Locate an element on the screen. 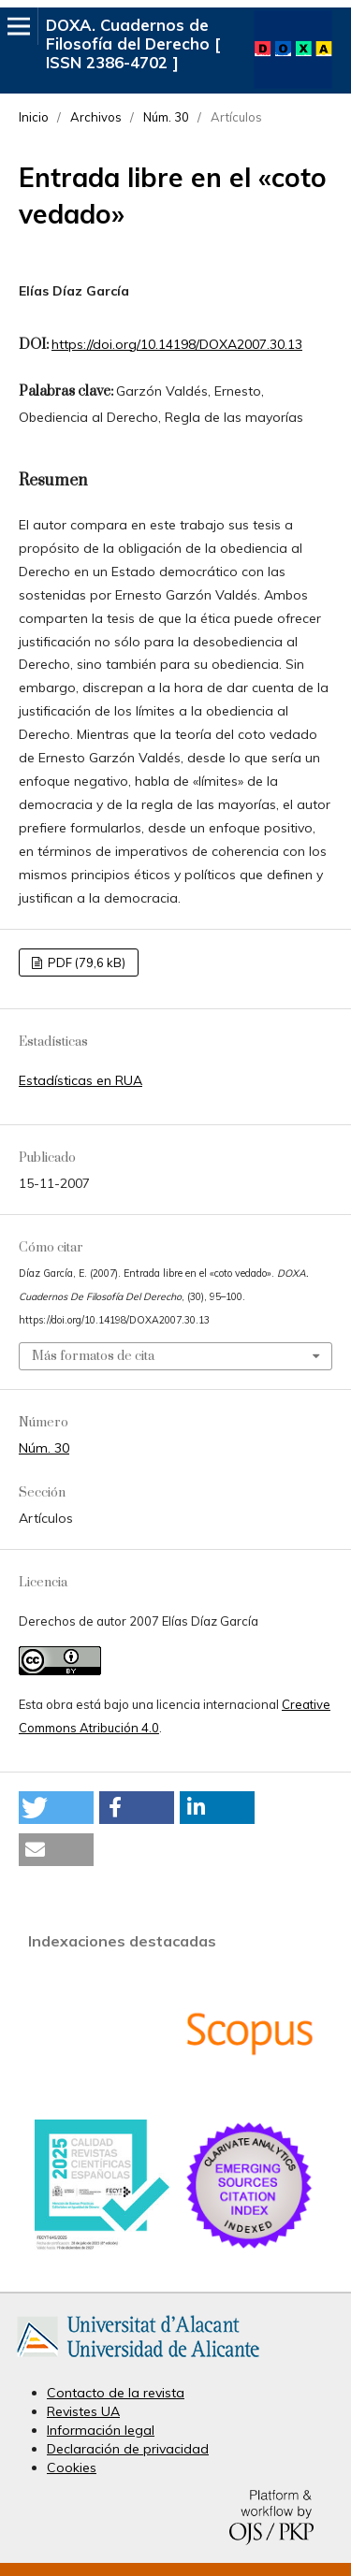 This screenshot has width=351, height=2576. Cookies is located at coordinates (71, 2467).